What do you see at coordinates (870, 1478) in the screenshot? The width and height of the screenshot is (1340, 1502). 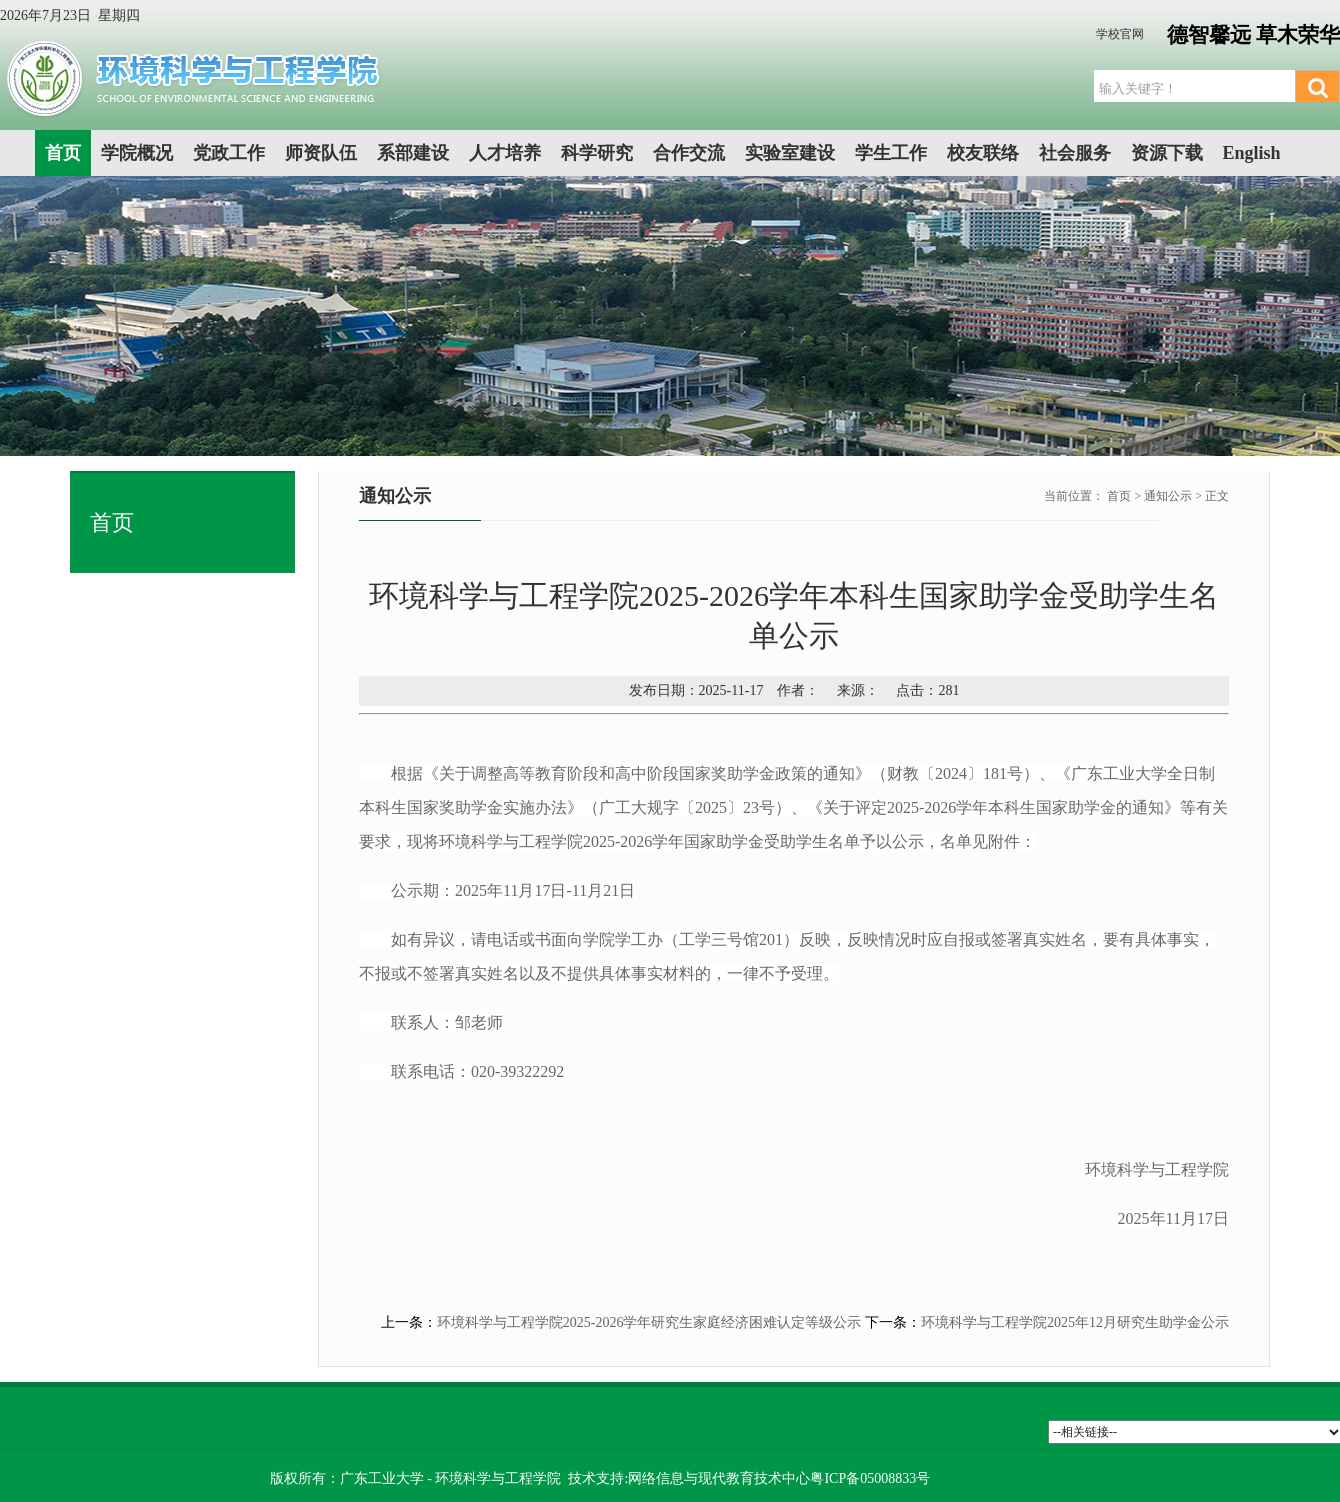 I see `粤ICP备05008833号` at bounding box center [870, 1478].